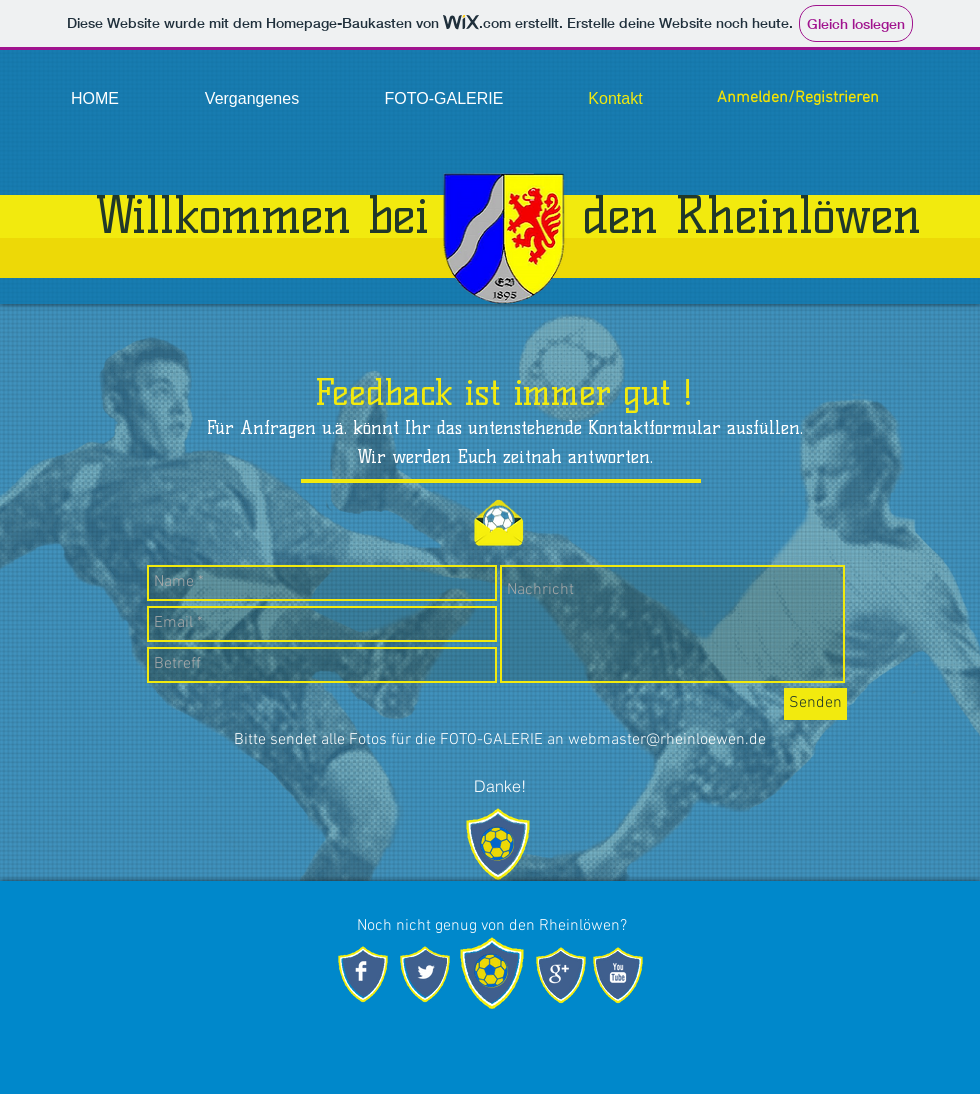  Describe the element at coordinates (667, 740) in the screenshot. I see `webmaster@rheinloewen.de` at that location.